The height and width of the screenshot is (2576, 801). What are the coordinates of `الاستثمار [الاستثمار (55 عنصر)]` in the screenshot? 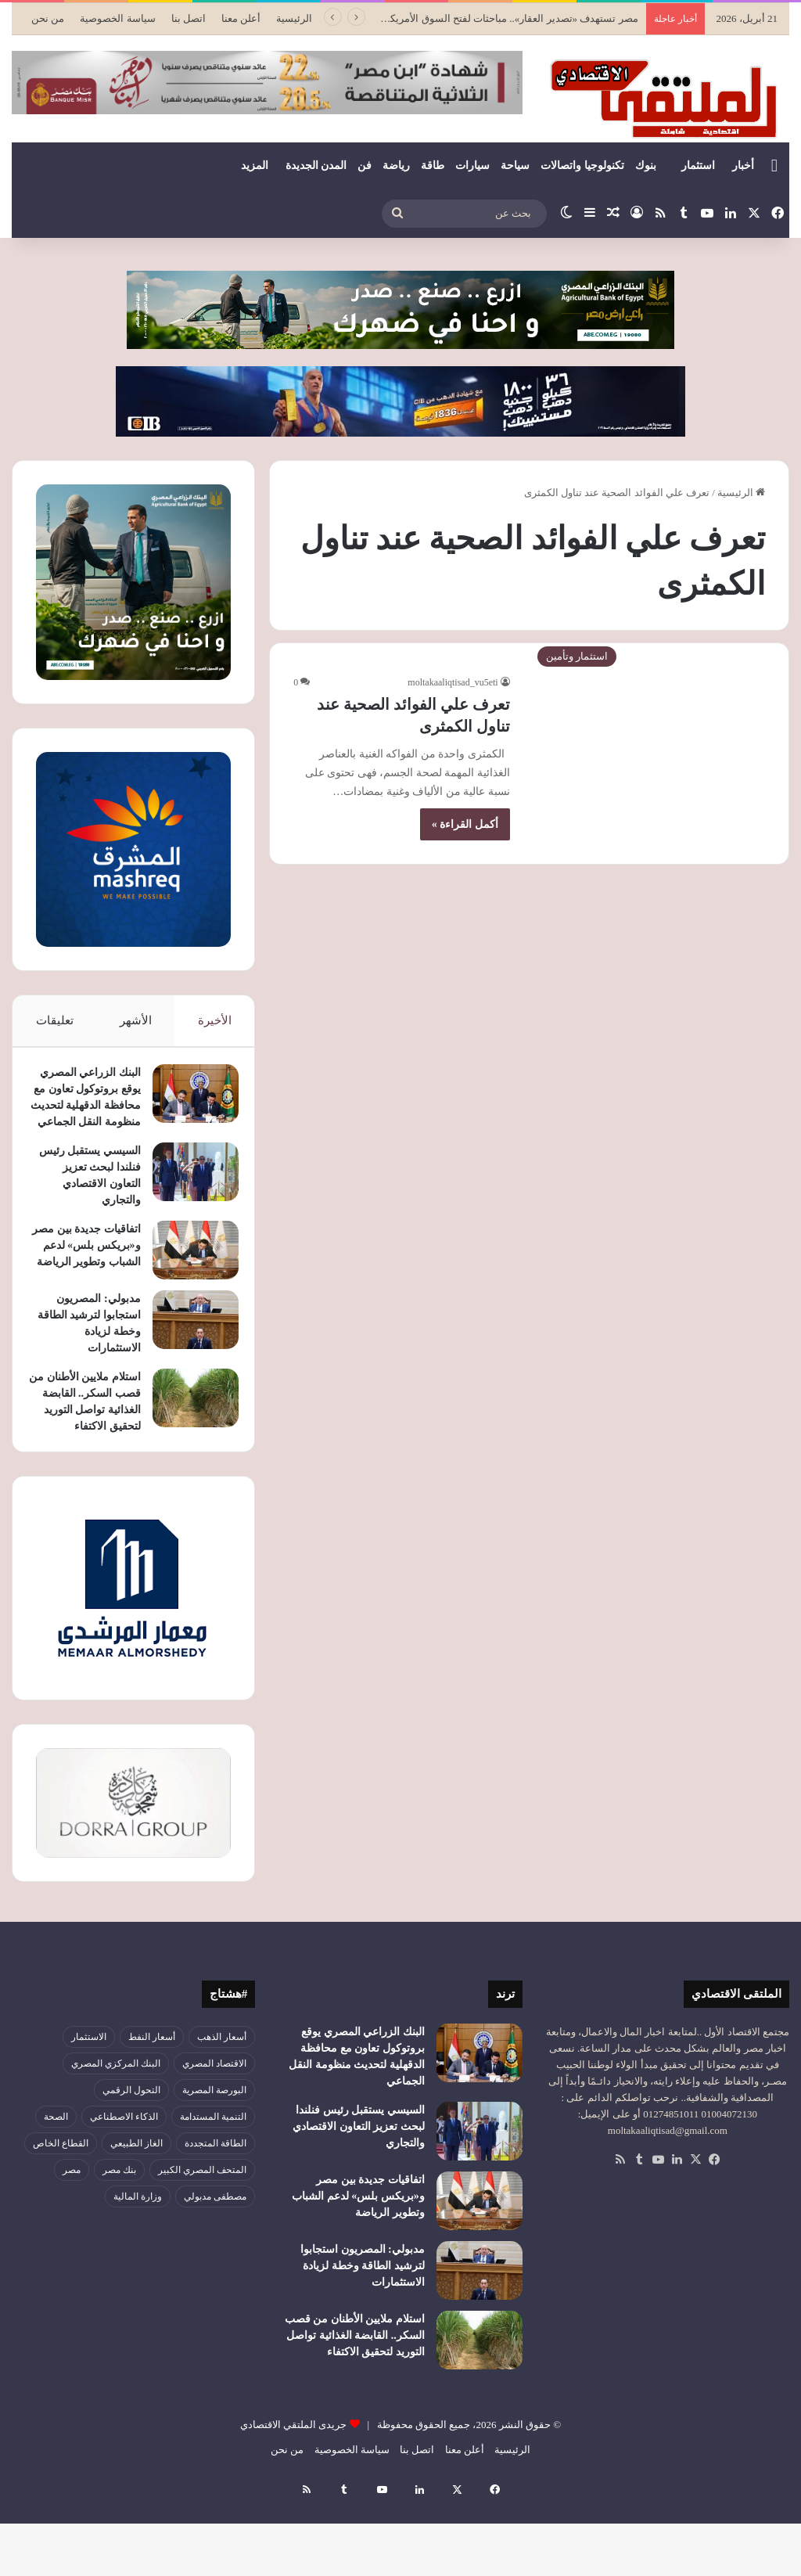 It's located at (88, 2109).